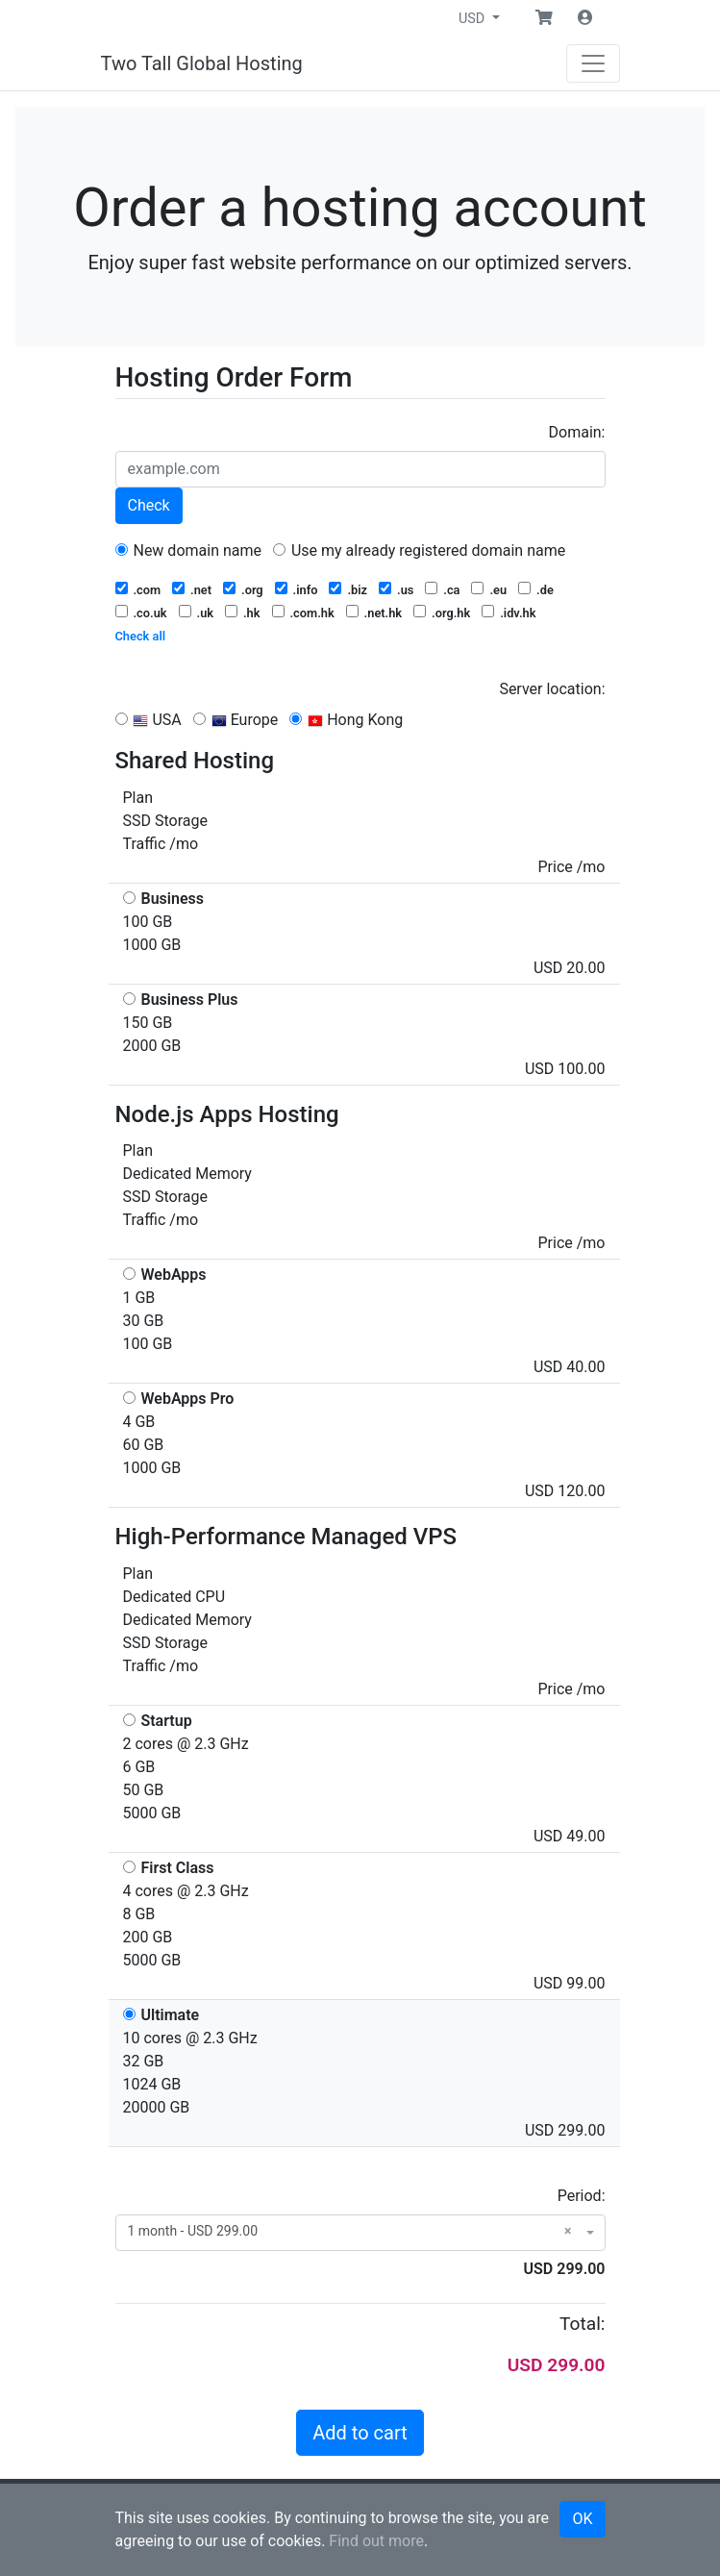  I want to click on Hong Kong, so click(346, 720).